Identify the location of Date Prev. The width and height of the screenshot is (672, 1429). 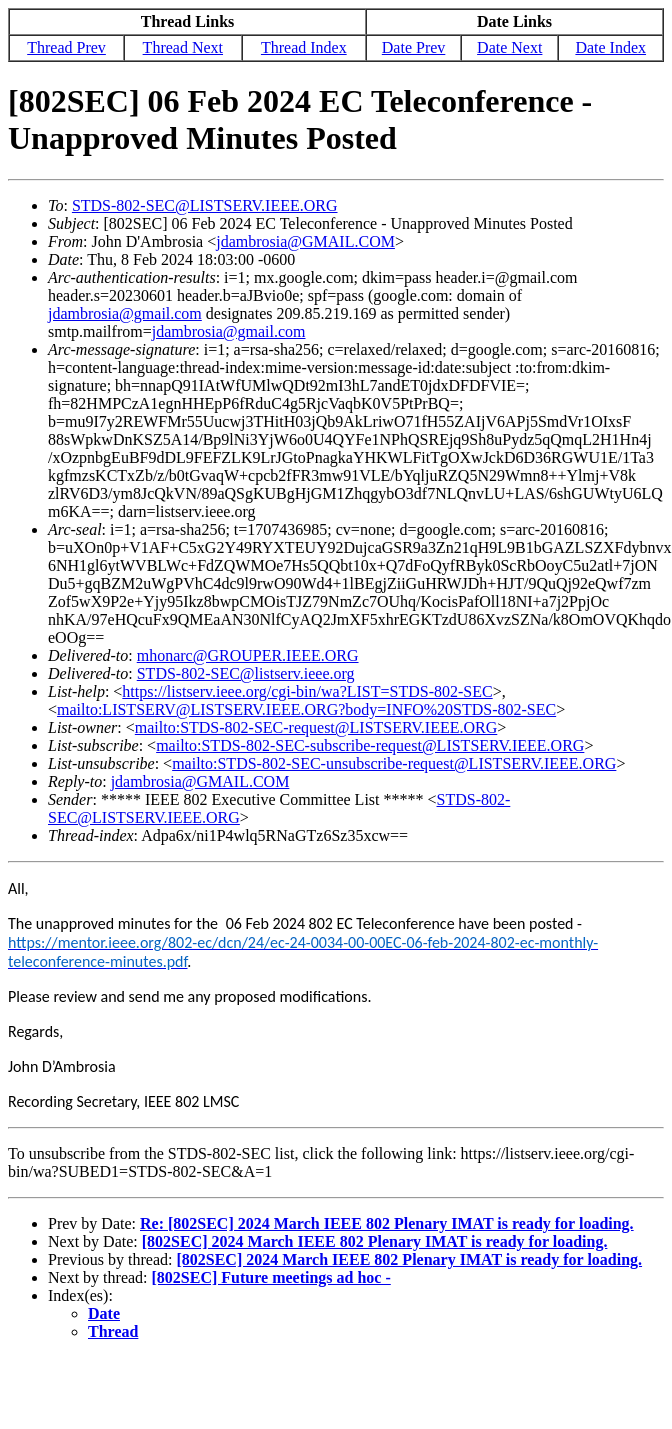
(414, 47).